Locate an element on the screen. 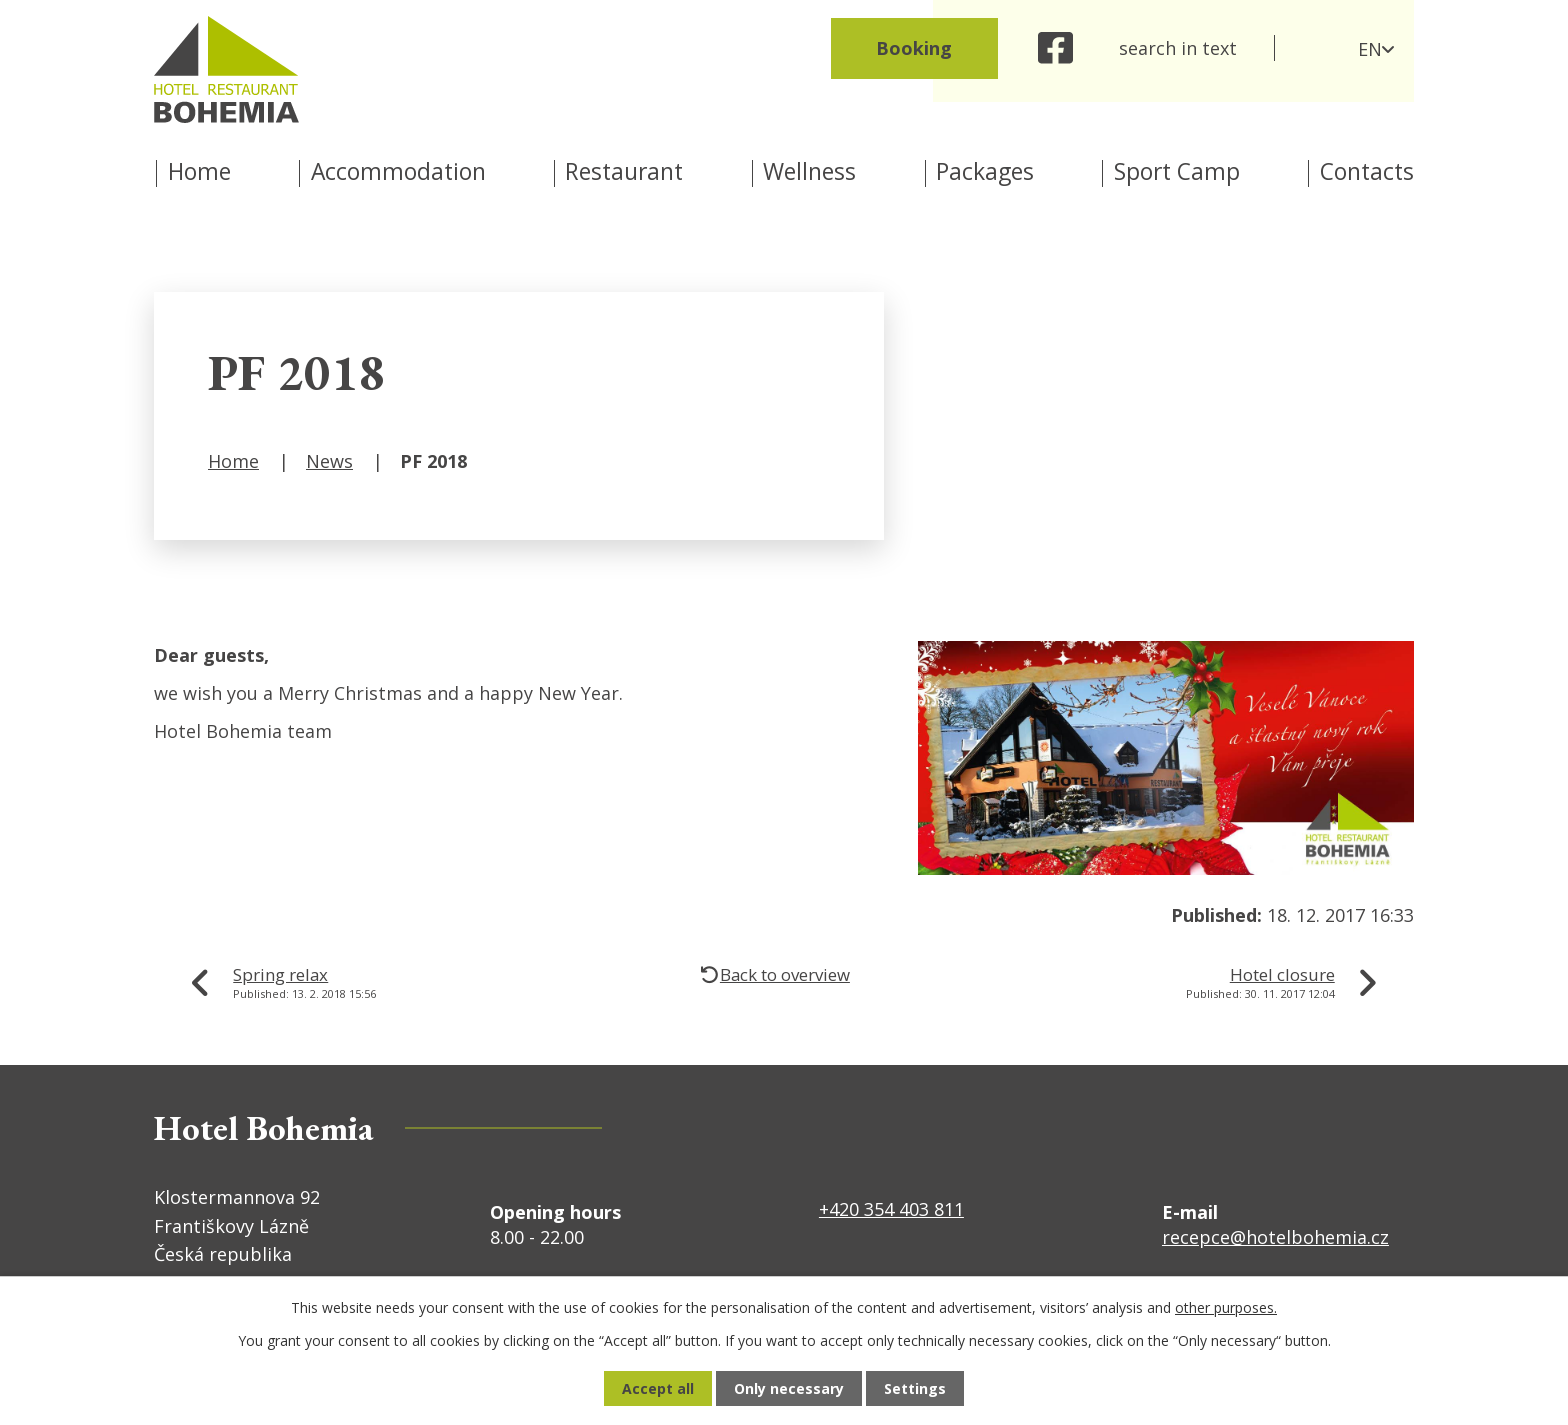 The width and height of the screenshot is (1568, 1425). Booking is located at coordinates (914, 48).